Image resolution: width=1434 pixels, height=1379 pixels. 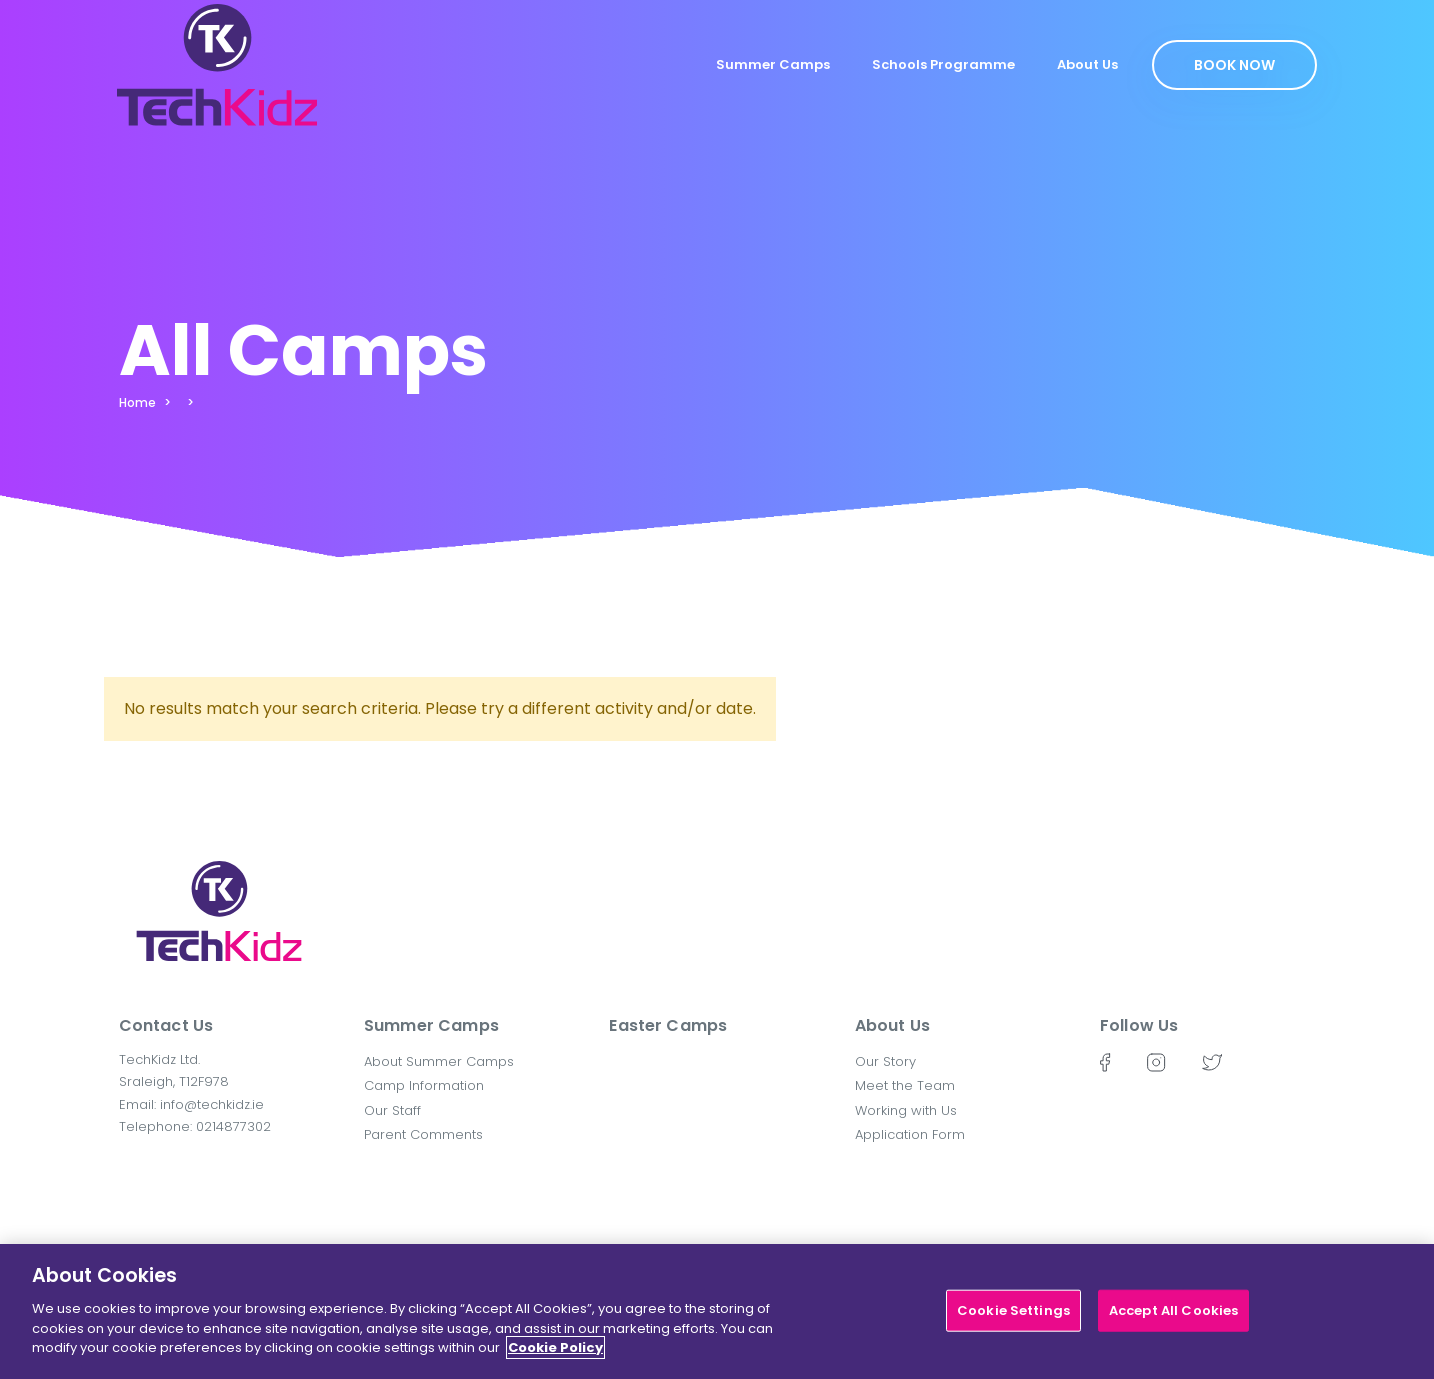 I want to click on Cookie Policy [More information about your privacy], so click(x=555, y=1356).